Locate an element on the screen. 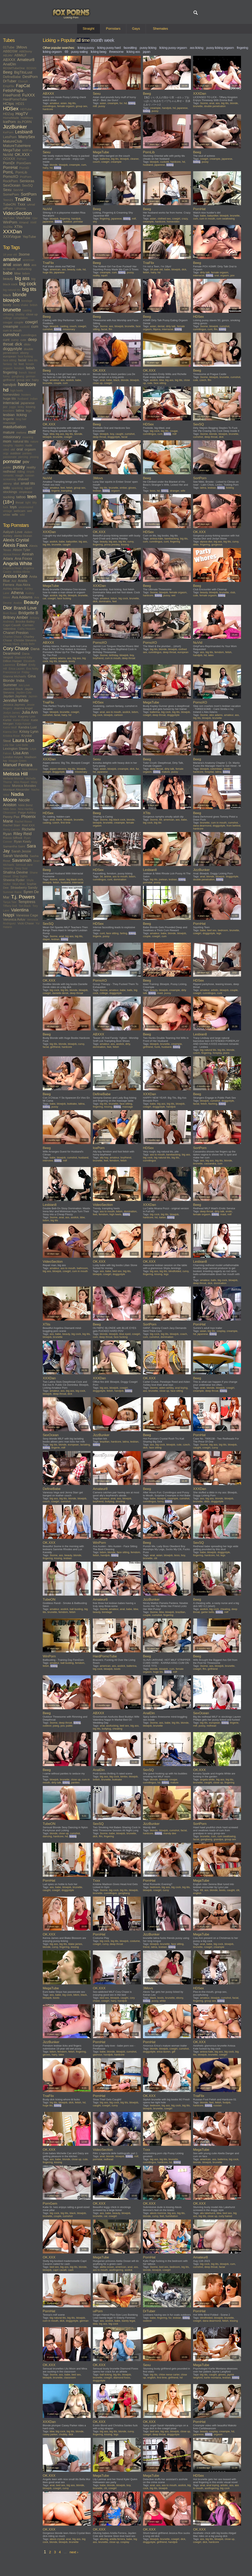  Brooke Bailey is located at coordinates (25, 621).